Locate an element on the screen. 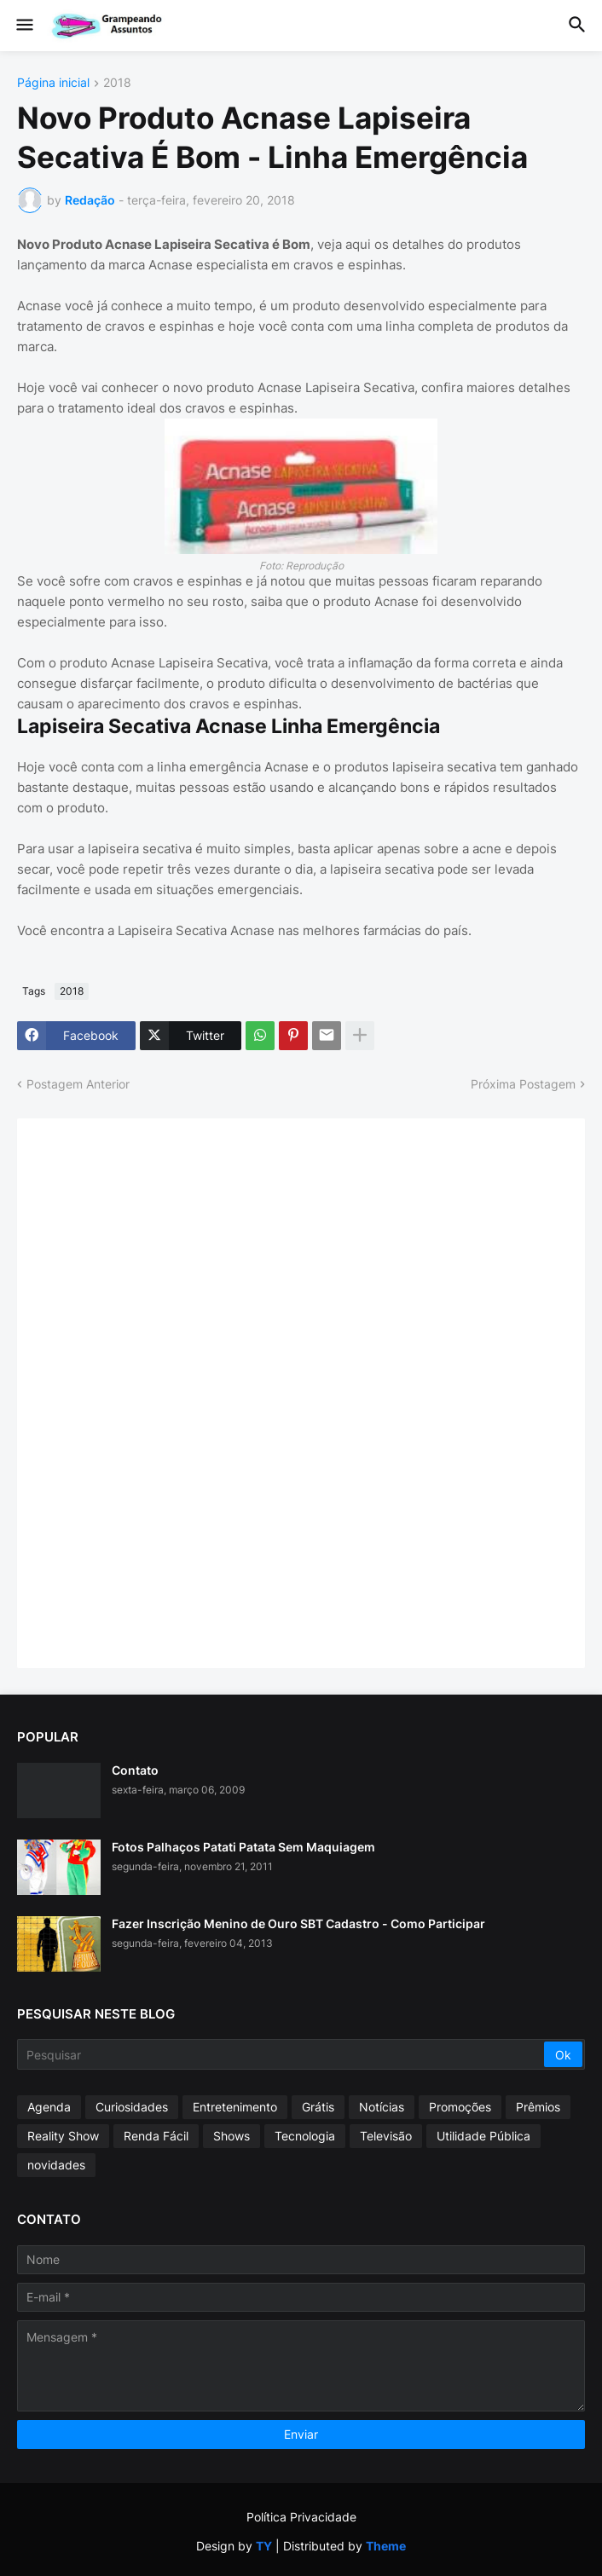 This screenshot has height=2576, width=602. Utilidade Pública is located at coordinates (483, 2135).